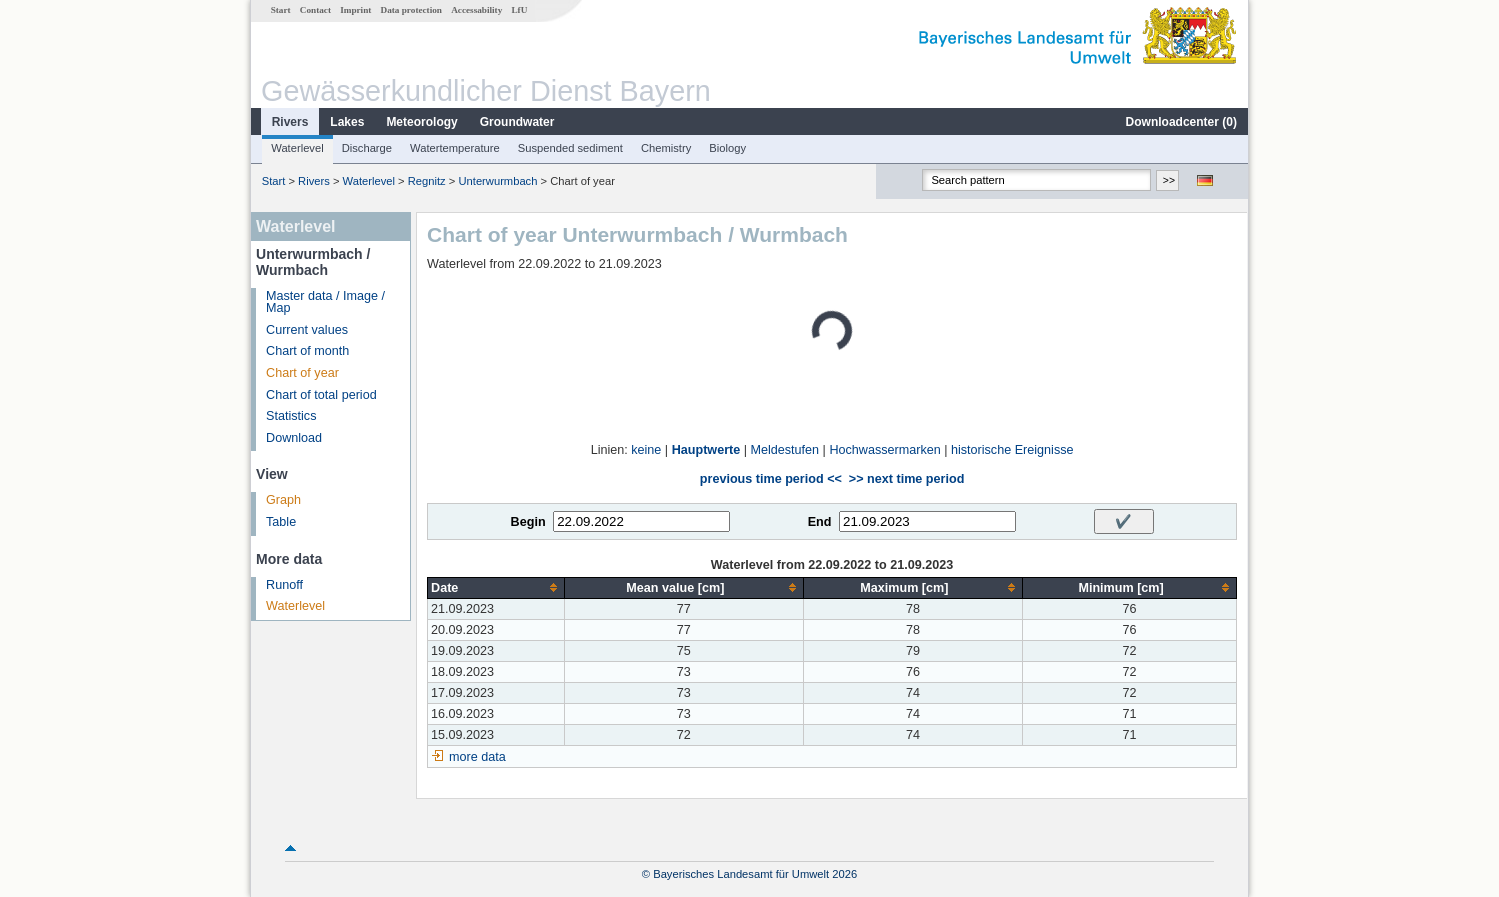  What do you see at coordinates (570, 148) in the screenshot?
I see `Suspended sediment` at bounding box center [570, 148].